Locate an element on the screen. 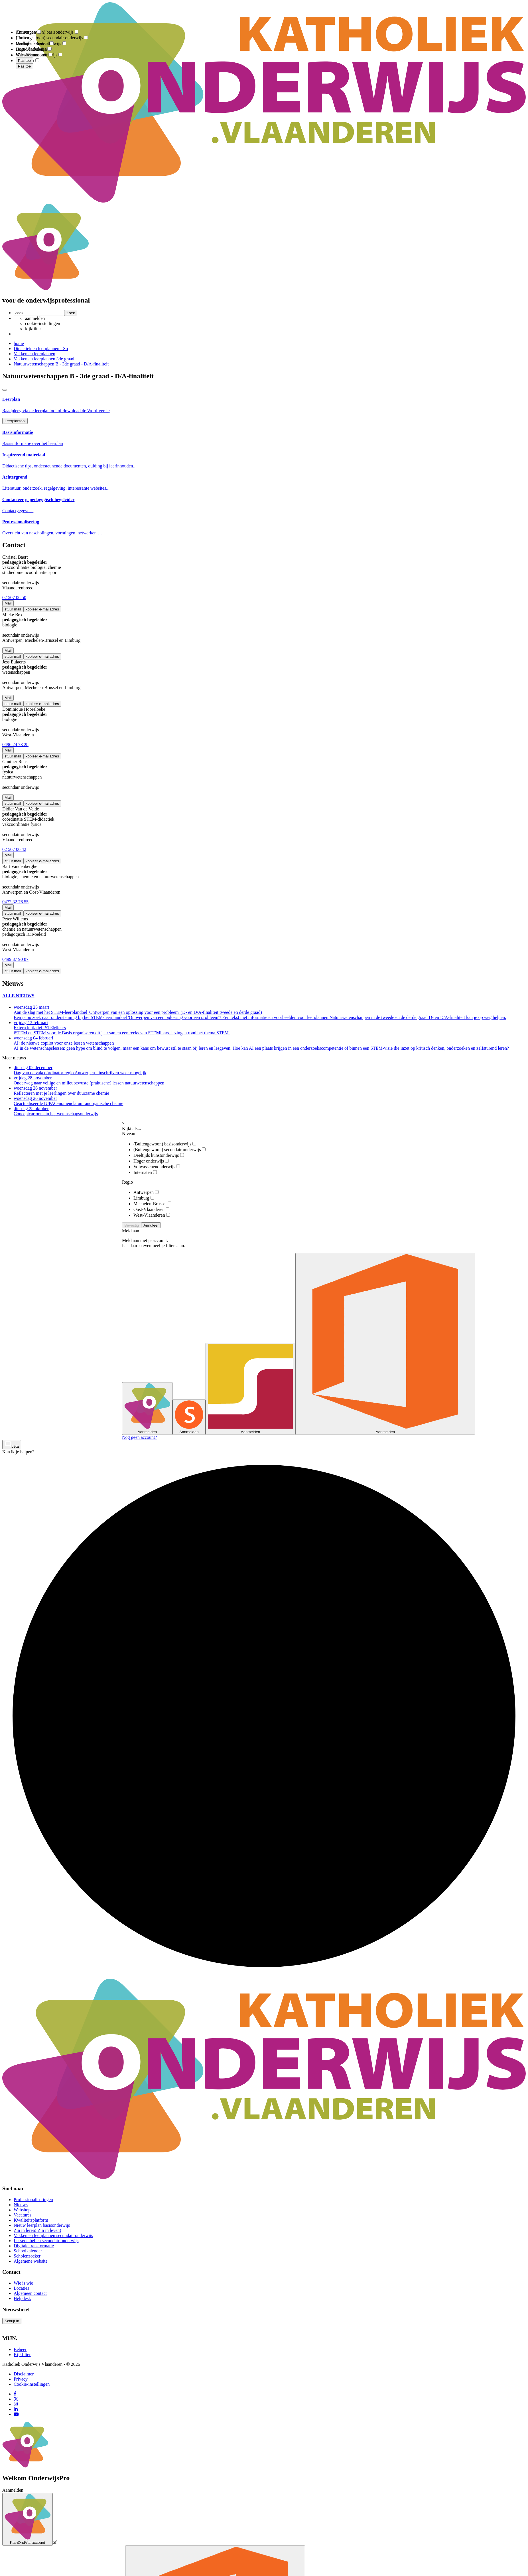  0472 32 76 55 is located at coordinates (15, 901).